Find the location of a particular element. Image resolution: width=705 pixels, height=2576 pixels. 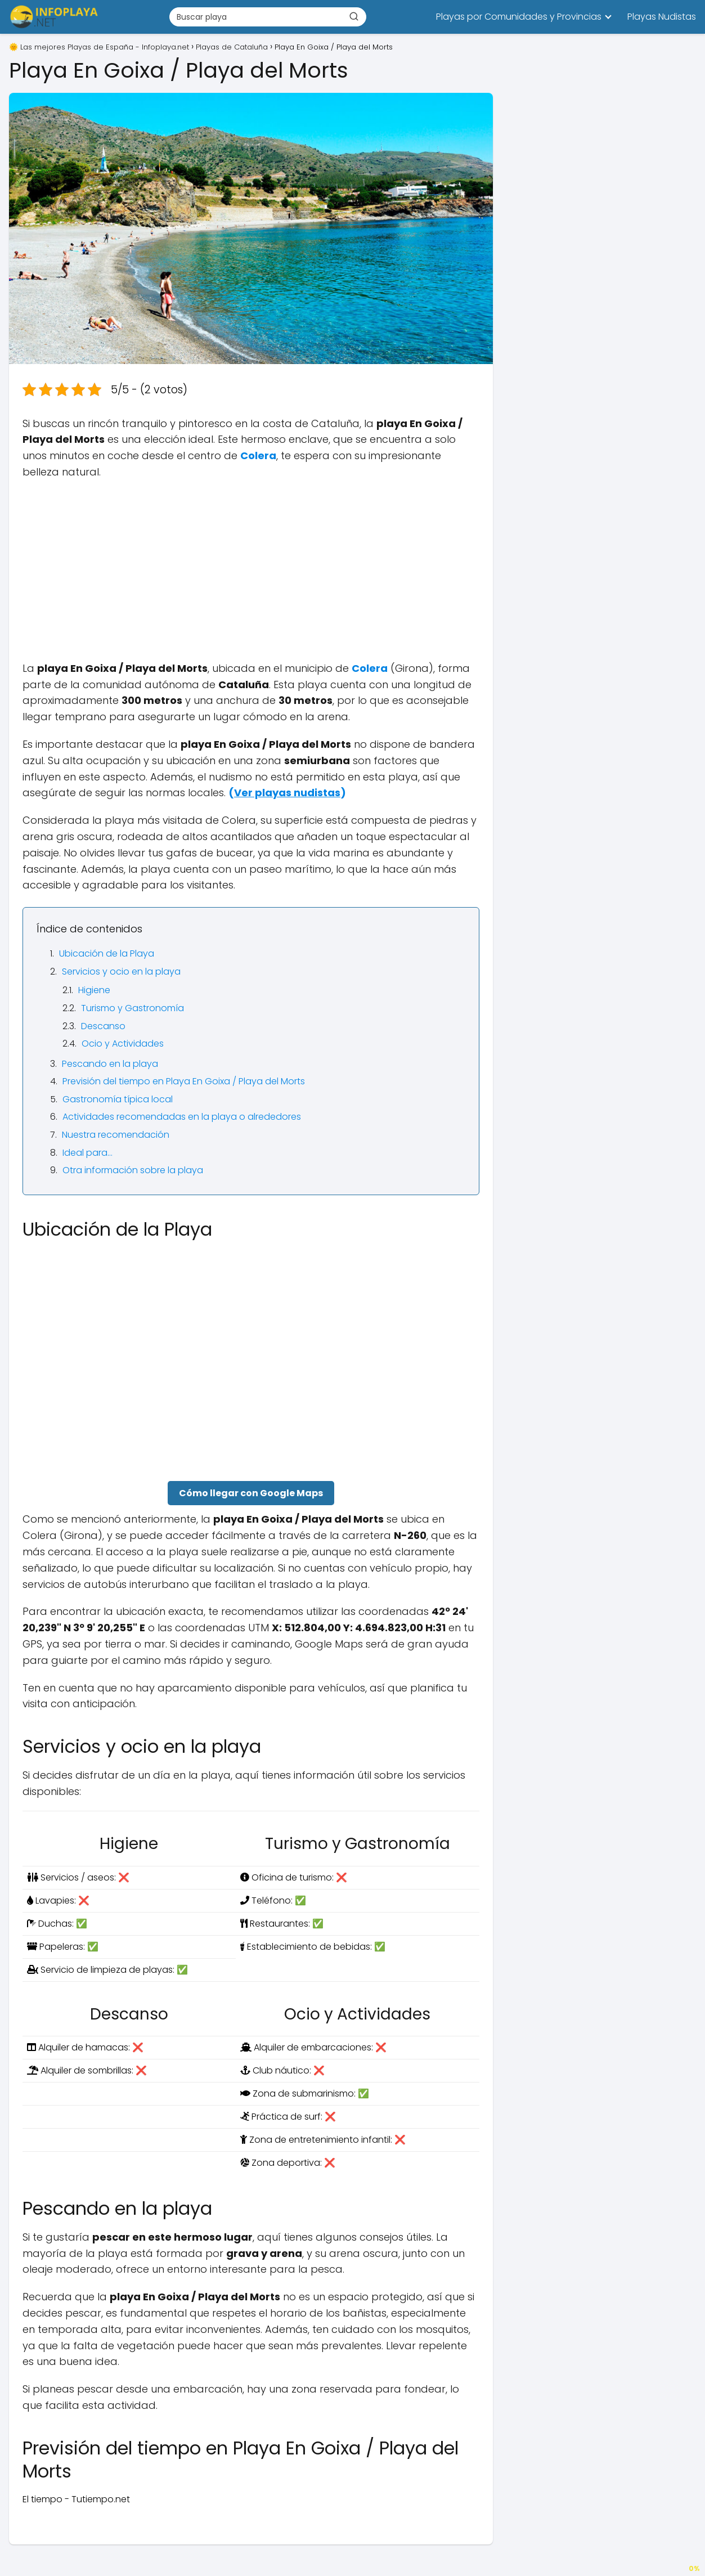

[Buscar] is located at coordinates (354, 16).